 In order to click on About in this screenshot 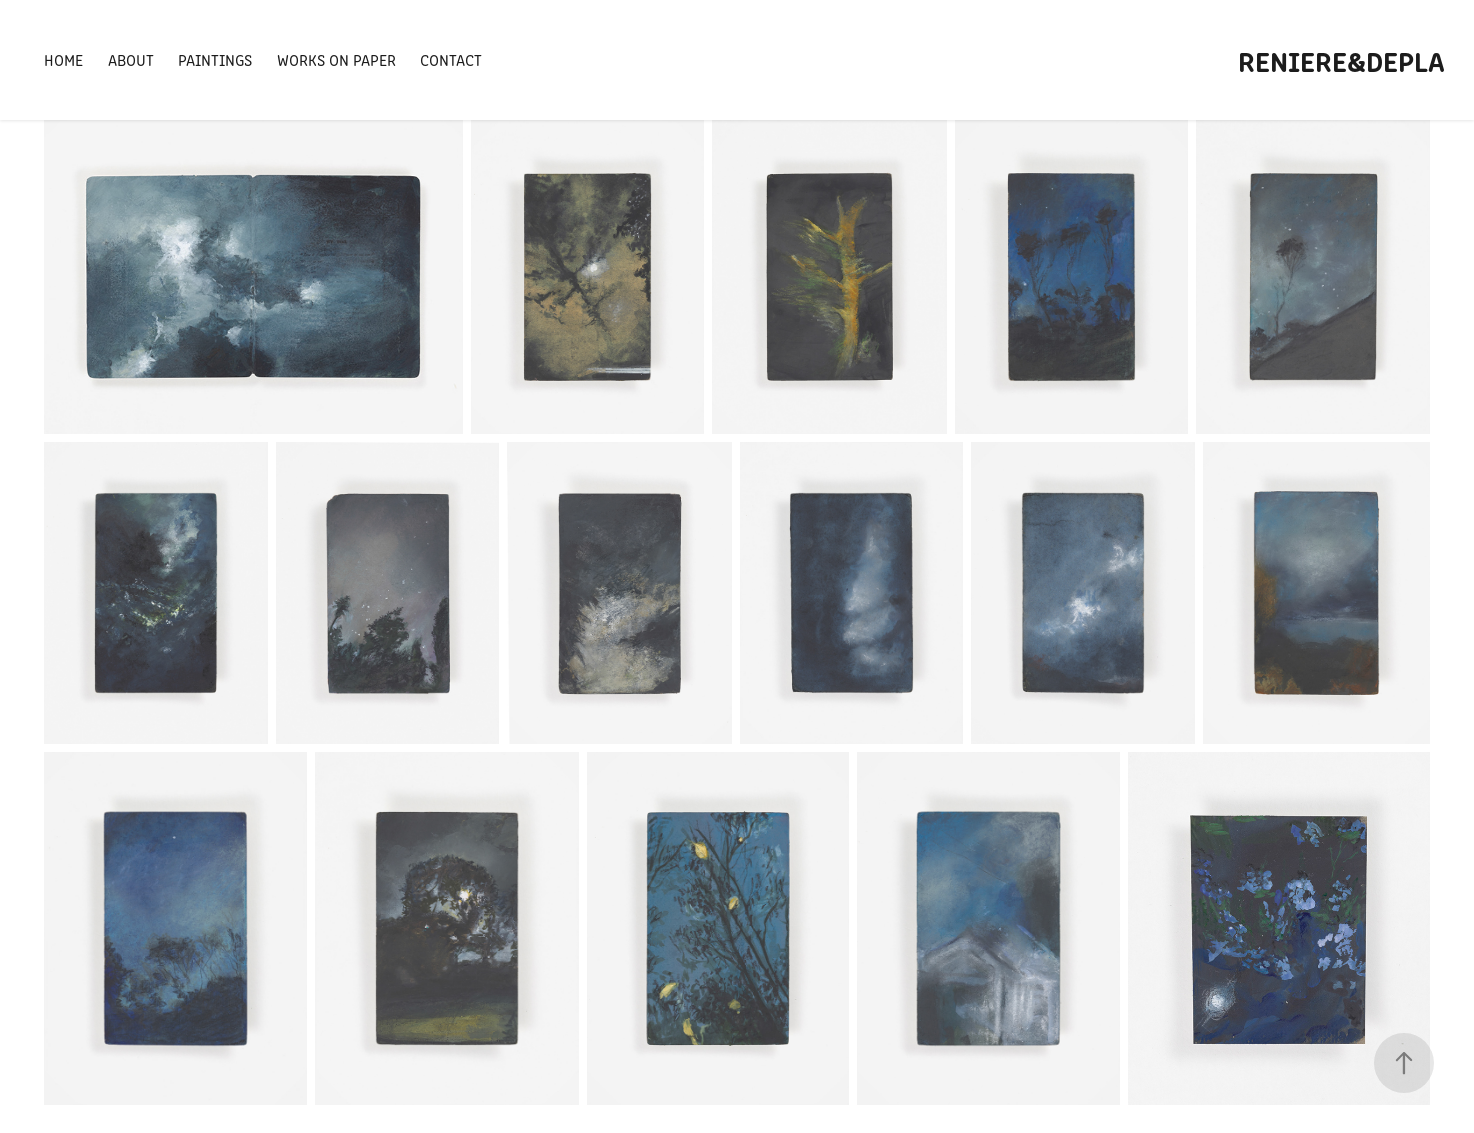, I will do `click(131, 59)`.